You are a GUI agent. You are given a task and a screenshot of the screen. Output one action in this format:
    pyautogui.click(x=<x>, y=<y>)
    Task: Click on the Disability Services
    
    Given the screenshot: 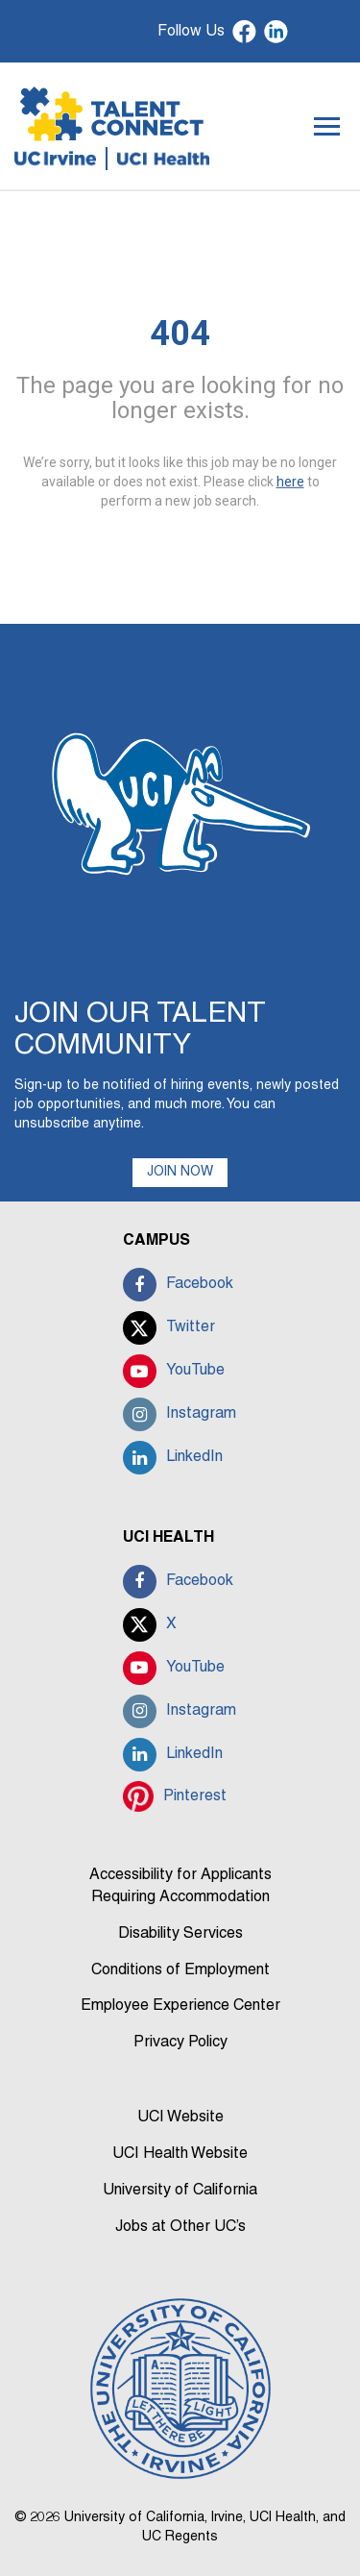 What is the action you would take?
    pyautogui.click(x=180, y=1934)
    